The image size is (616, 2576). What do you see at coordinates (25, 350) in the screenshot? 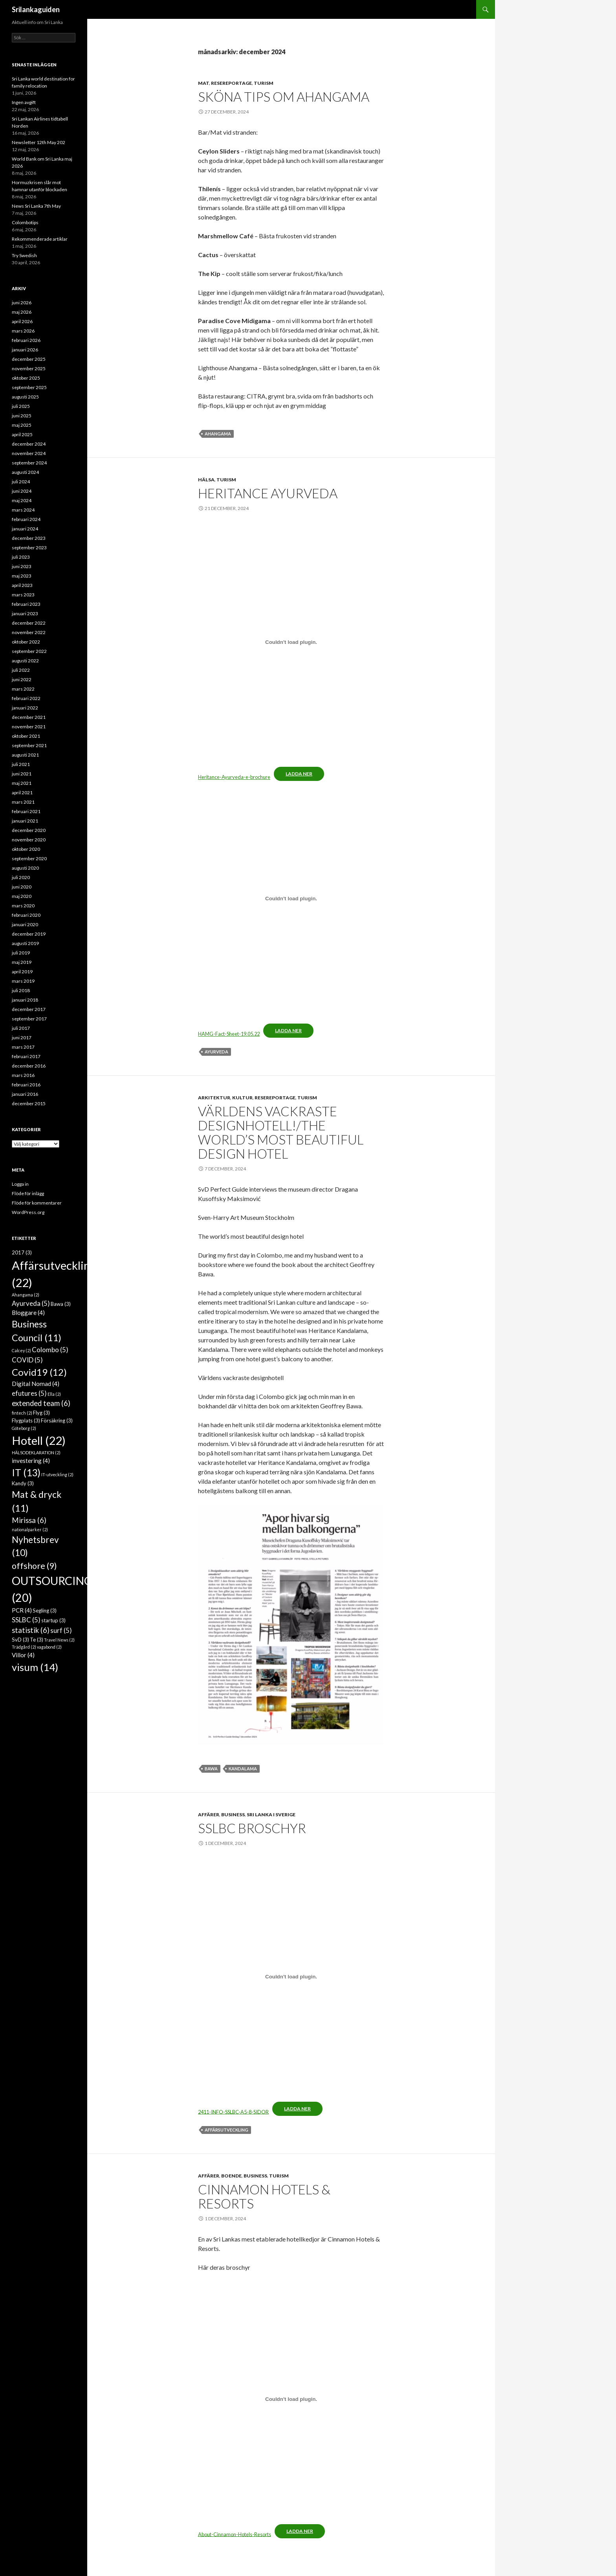
I see `januari 2026` at bounding box center [25, 350].